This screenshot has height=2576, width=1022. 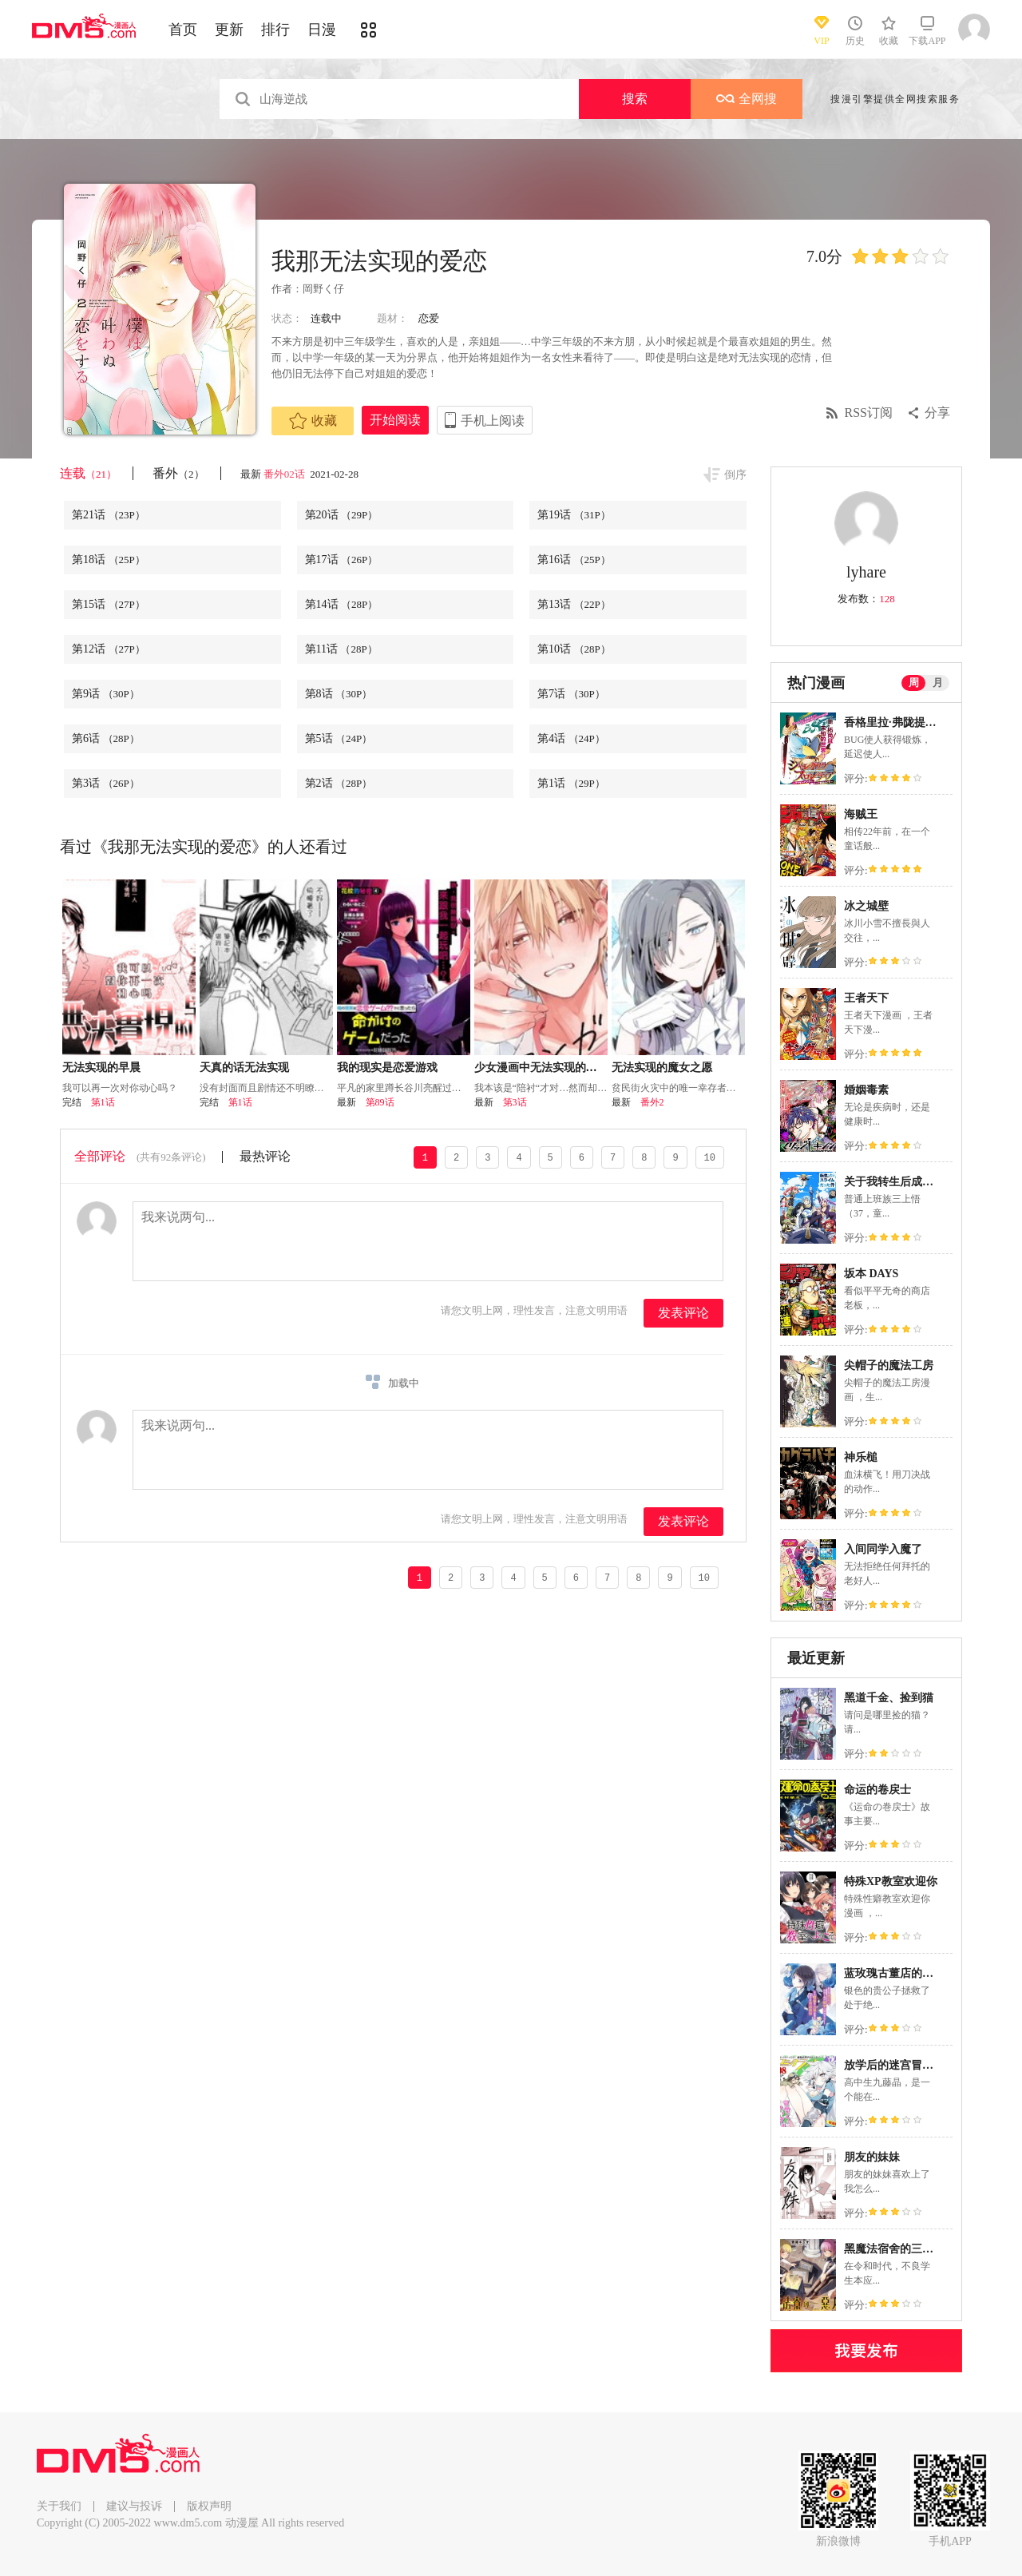 What do you see at coordinates (313, 421) in the screenshot?
I see `收藏` at bounding box center [313, 421].